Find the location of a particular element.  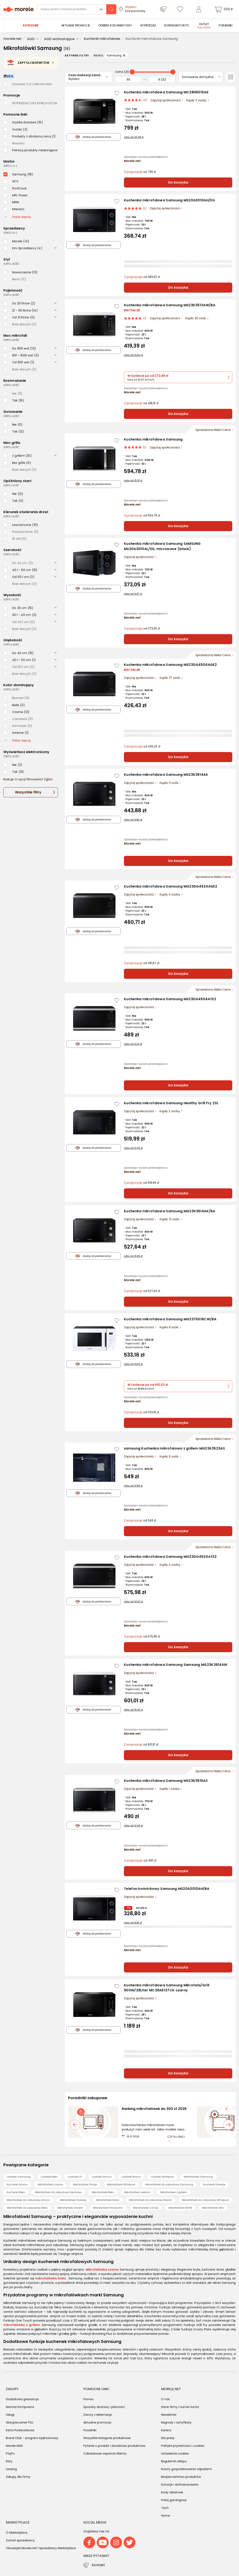

Home is located at coordinates (165, 2515).